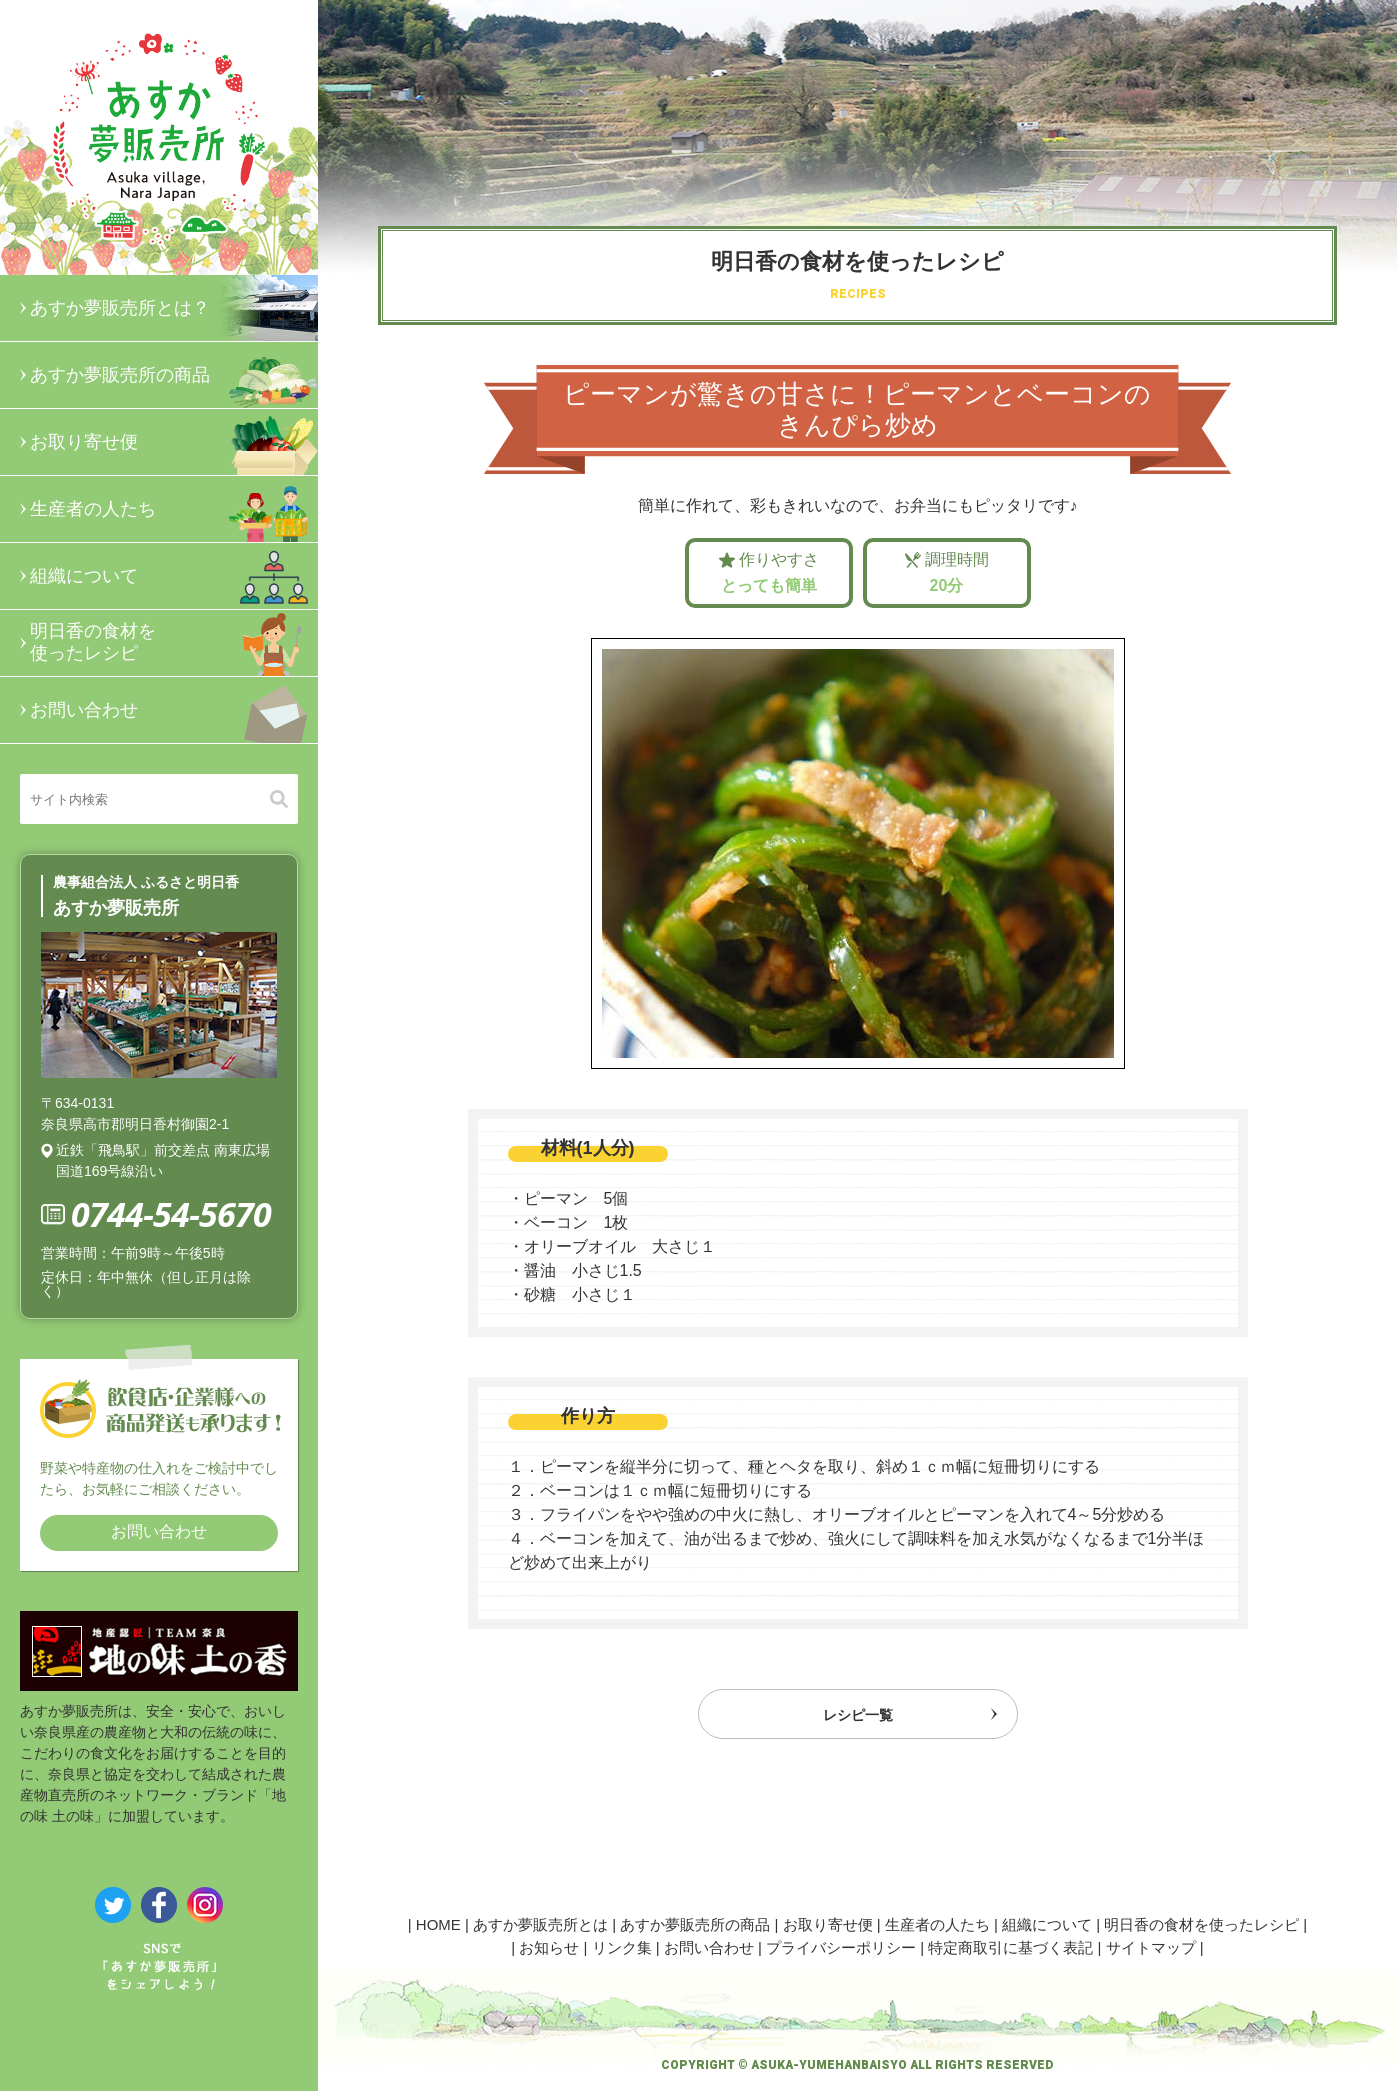 The width and height of the screenshot is (1397, 2091). Describe the element at coordinates (174, 710) in the screenshot. I see `お問い合わせ` at that location.